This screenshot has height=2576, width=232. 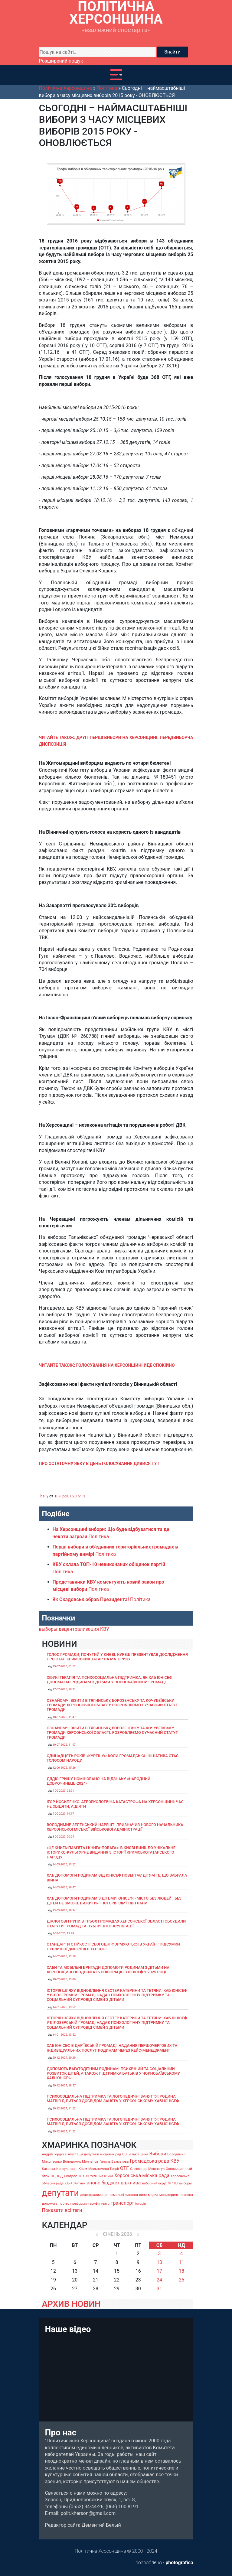 What do you see at coordinates (64, 1979) in the screenshot?
I see `10-02-2025, 13:06` at bounding box center [64, 1979].